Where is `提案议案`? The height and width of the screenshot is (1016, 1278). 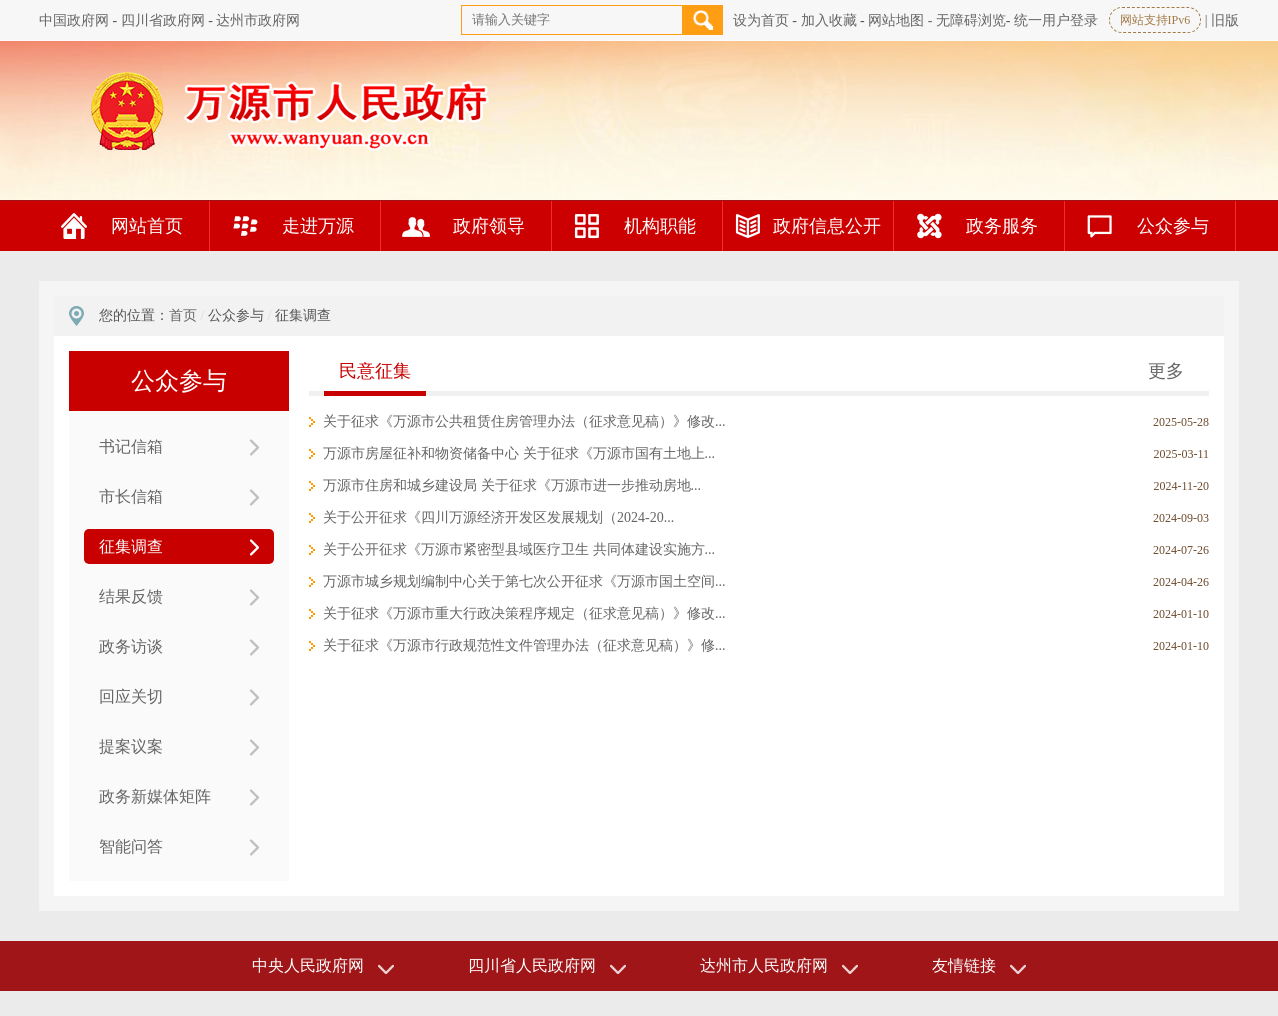 提案议案 is located at coordinates (131, 746).